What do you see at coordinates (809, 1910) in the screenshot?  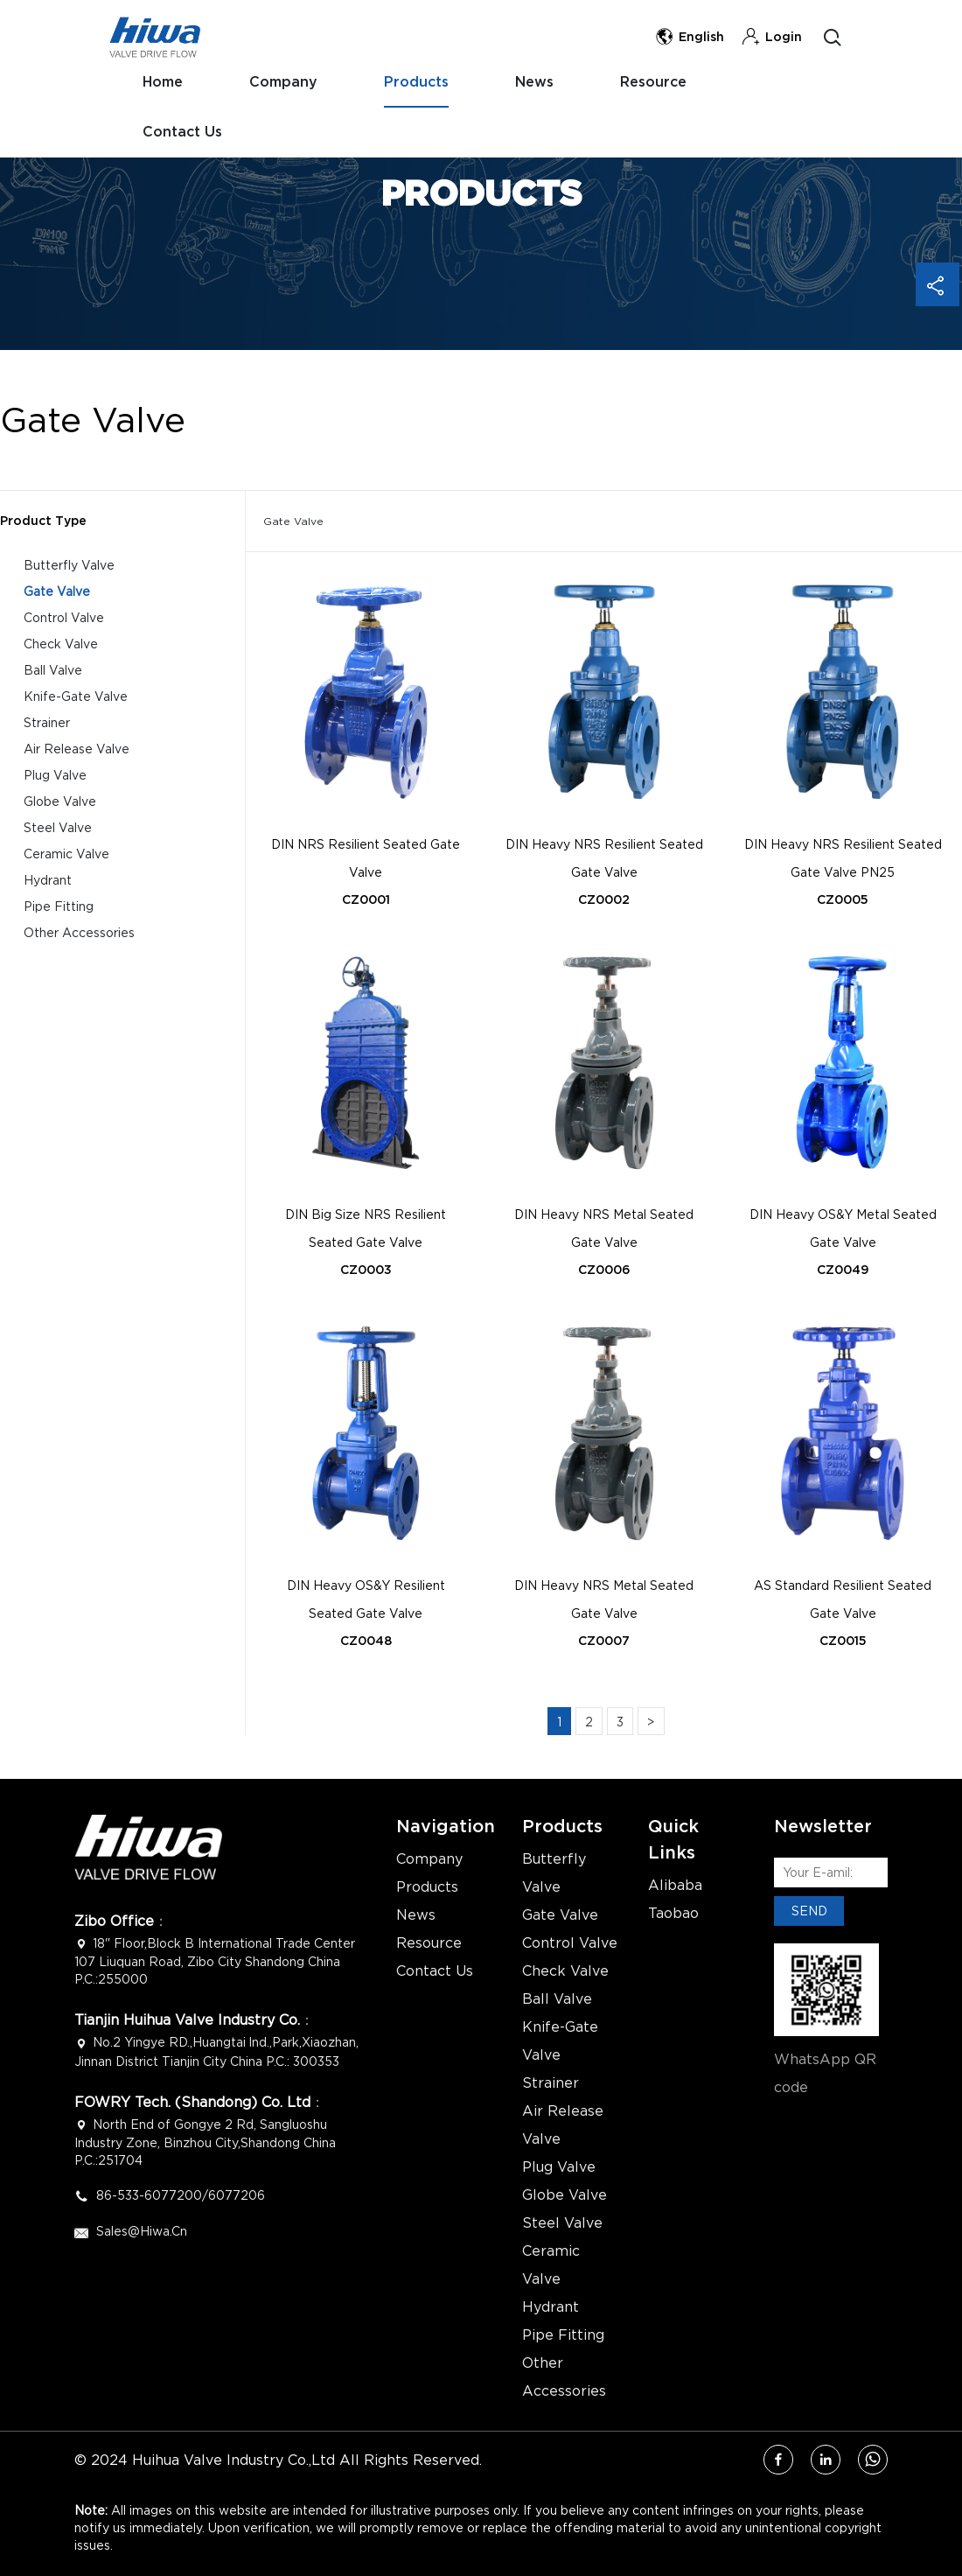 I see `SEND` at bounding box center [809, 1910].